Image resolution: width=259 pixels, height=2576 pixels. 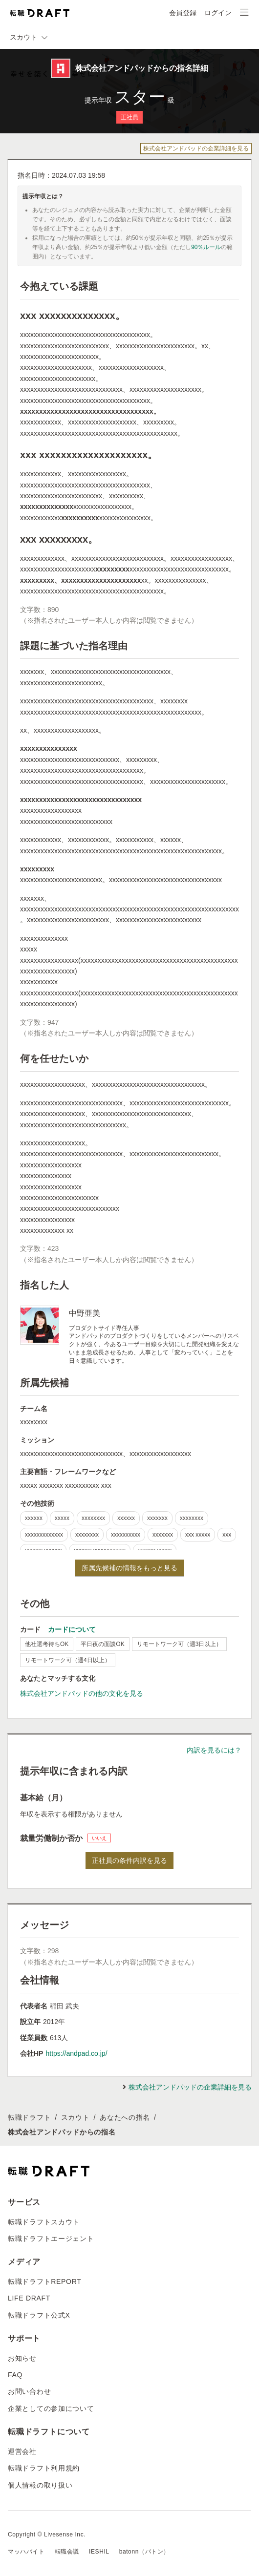 I want to click on 転職ドラフト, so click(x=29, y=2117).